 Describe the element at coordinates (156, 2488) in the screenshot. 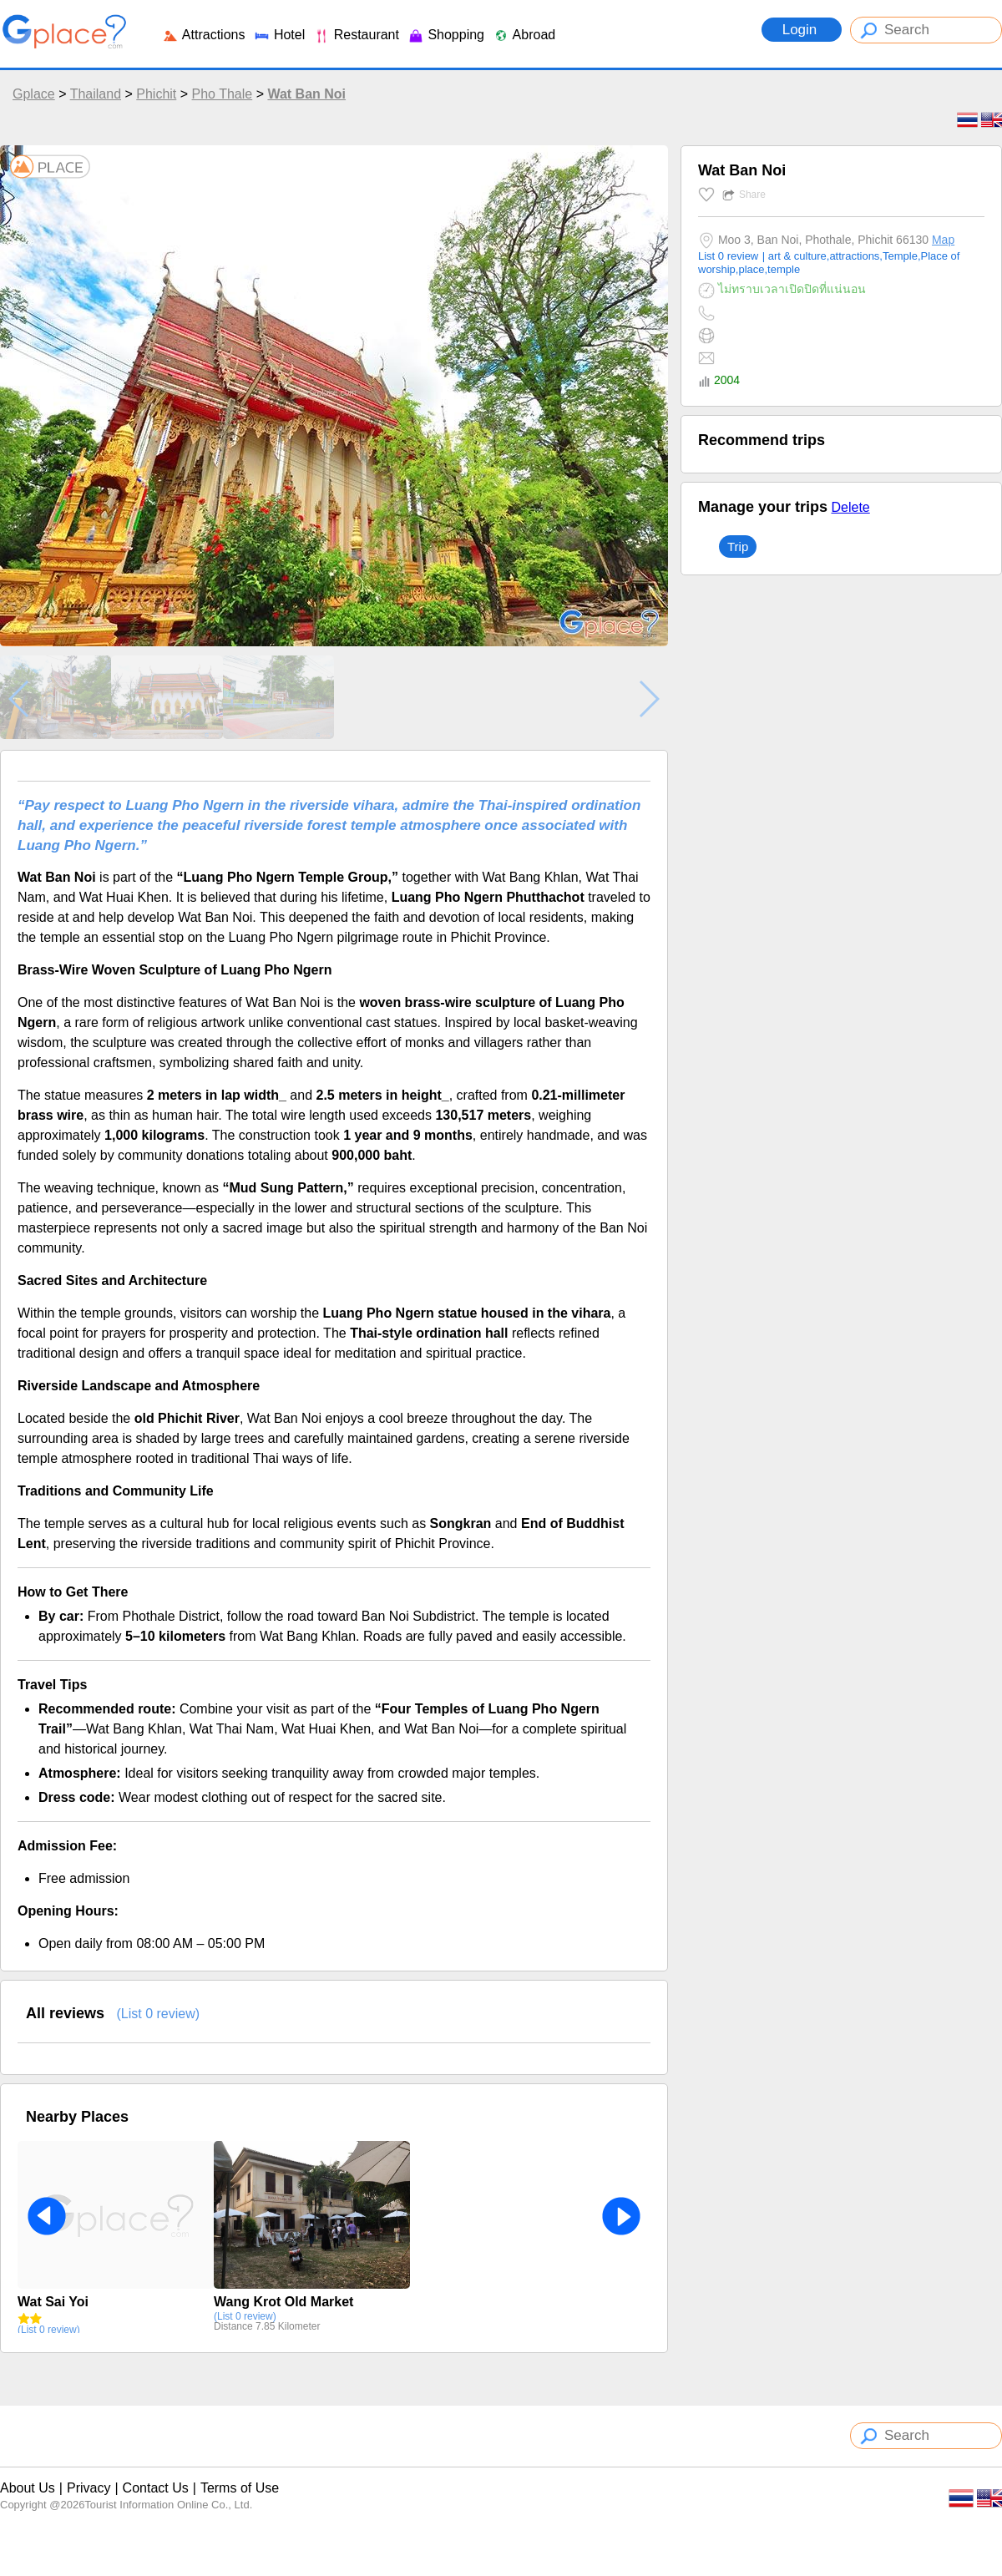

I see `Contact Us` at that location.